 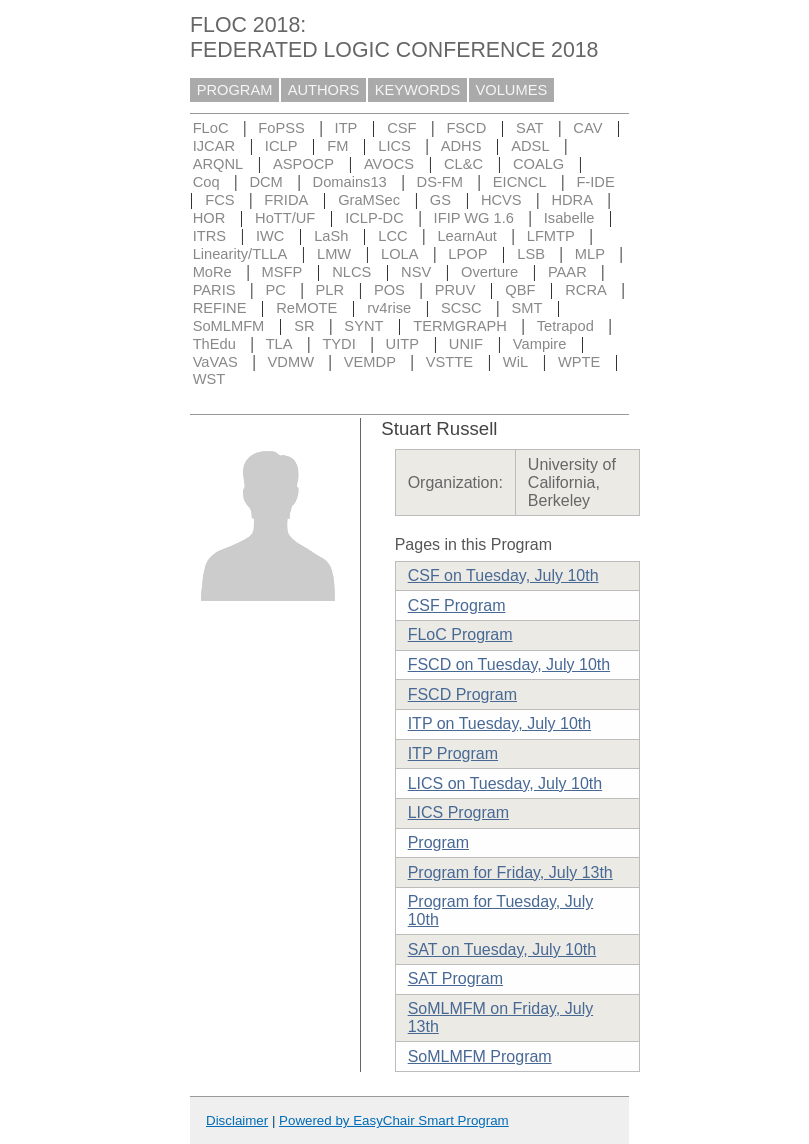 I want to click on SYNT, so click(x=363, y=326).